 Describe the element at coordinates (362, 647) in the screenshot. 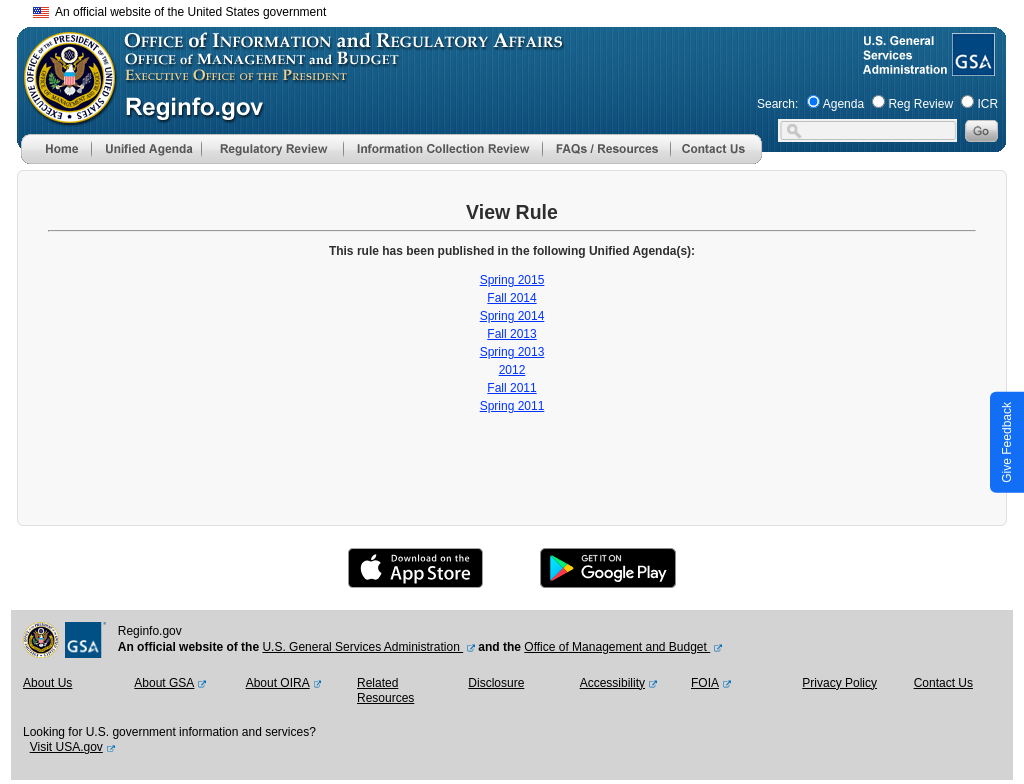

I see `U.S. General Services Administration` at that location.